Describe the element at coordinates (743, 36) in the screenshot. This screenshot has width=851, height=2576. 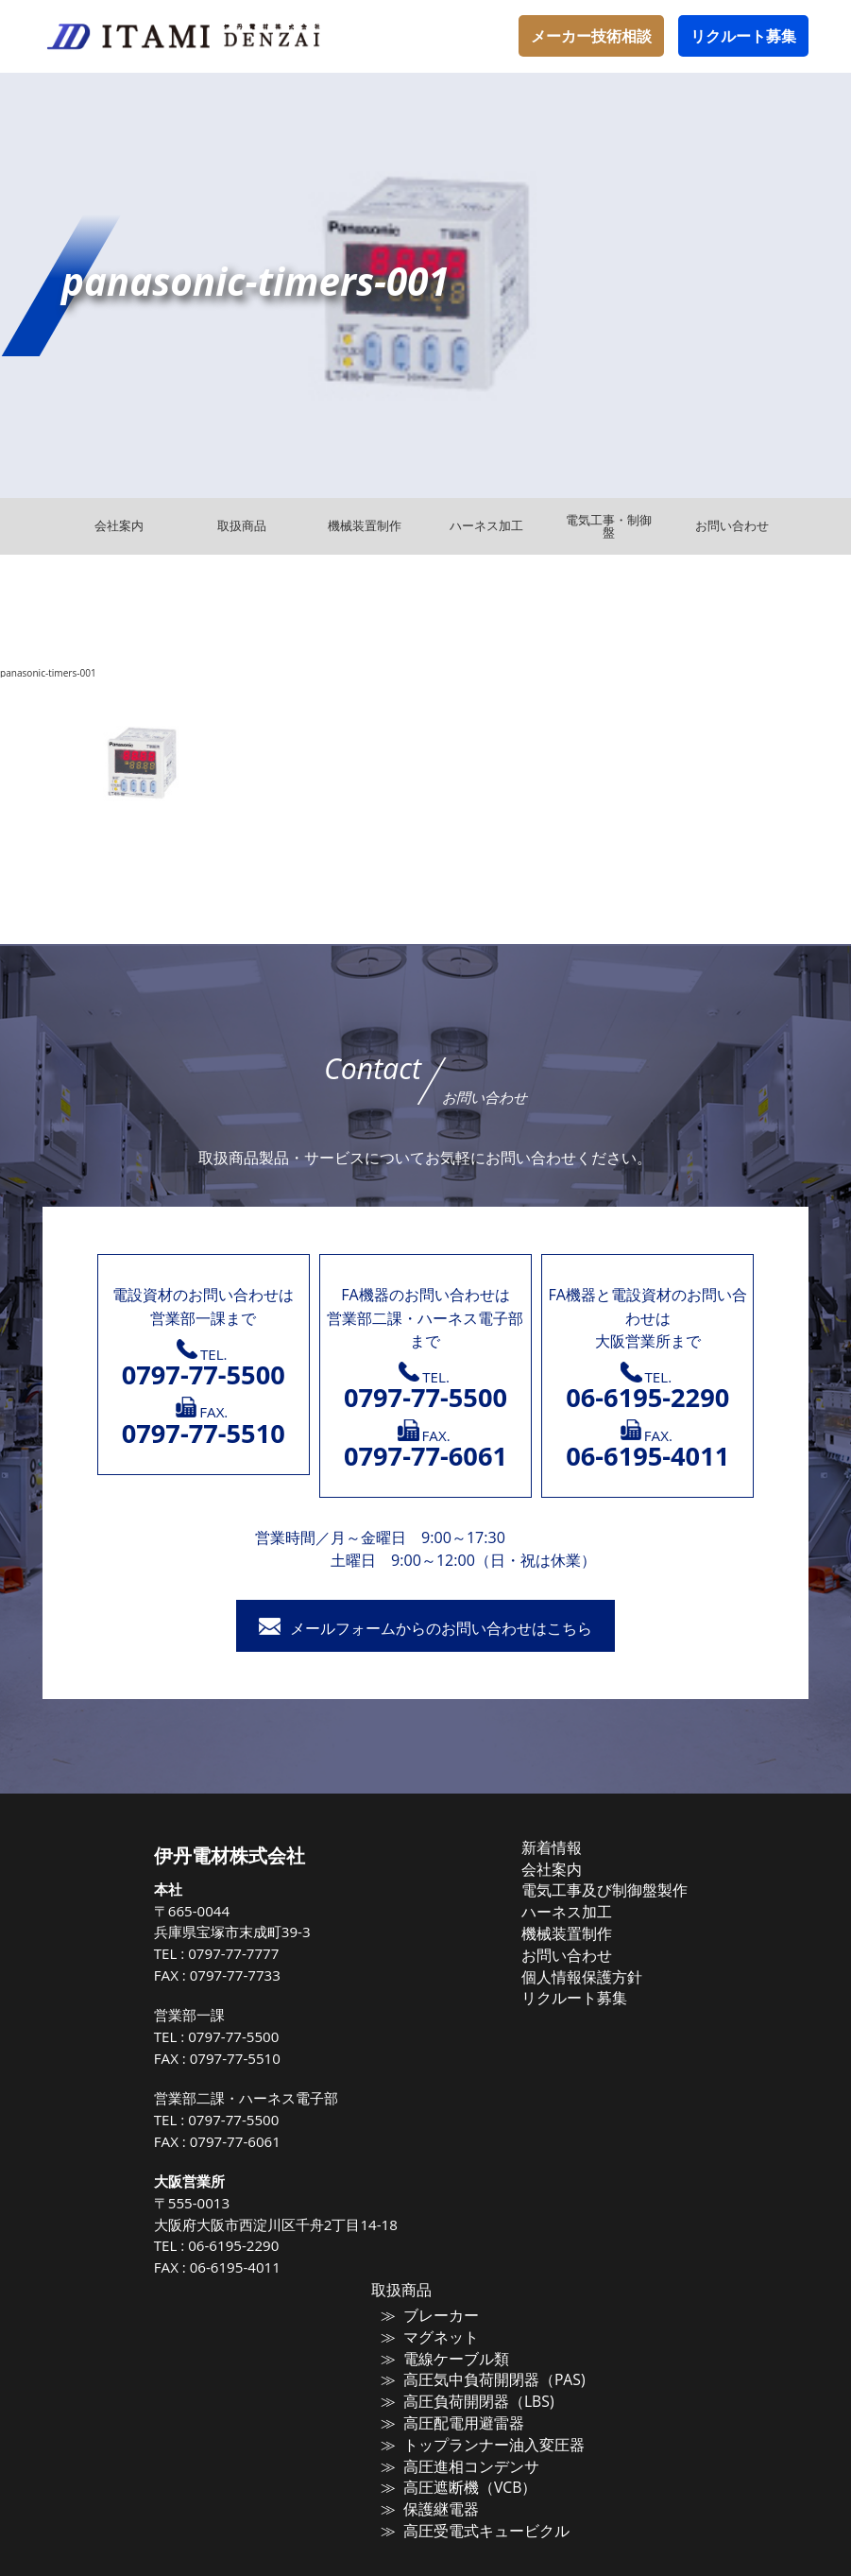
I see `リクルート募集` at that location.